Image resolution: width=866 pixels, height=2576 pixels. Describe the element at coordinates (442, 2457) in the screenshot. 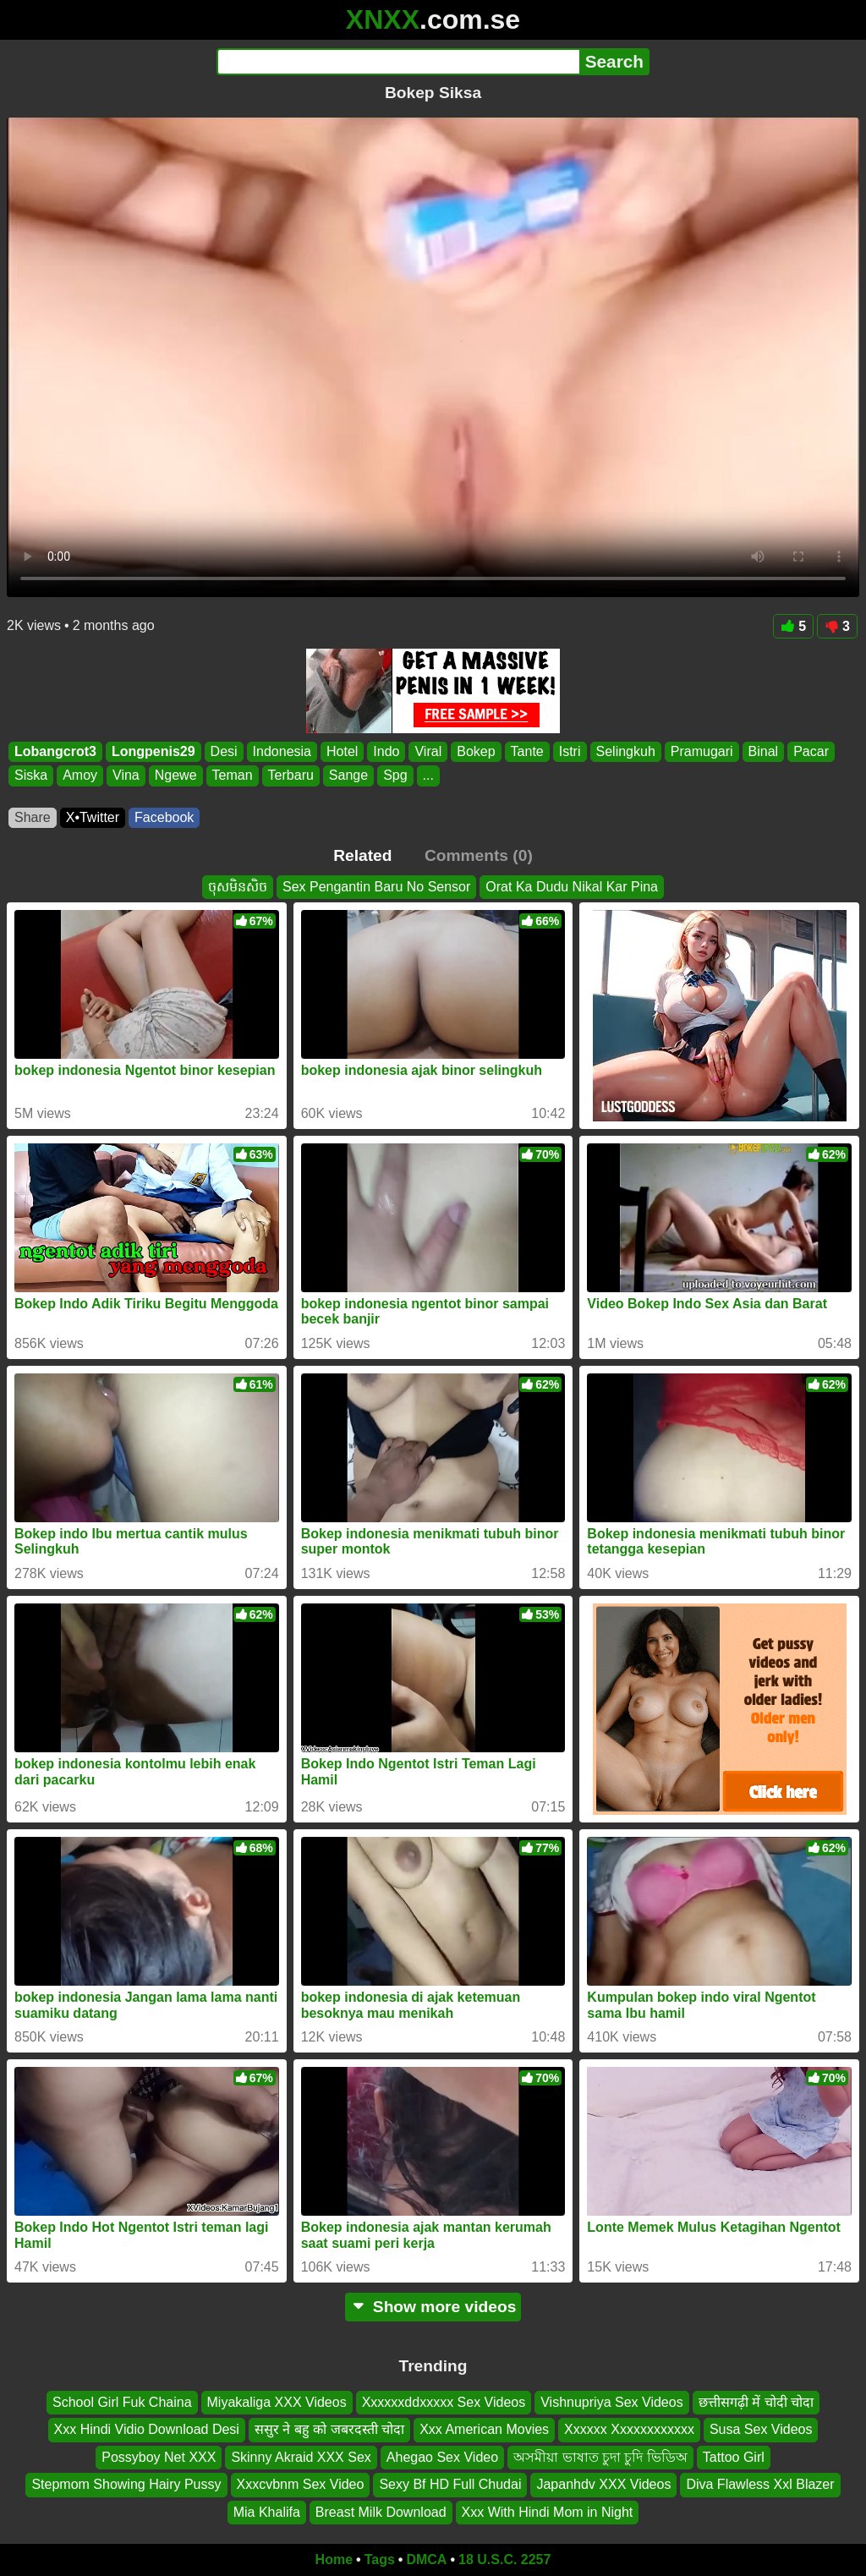

I see `Ahegao Sex Video` at that location.